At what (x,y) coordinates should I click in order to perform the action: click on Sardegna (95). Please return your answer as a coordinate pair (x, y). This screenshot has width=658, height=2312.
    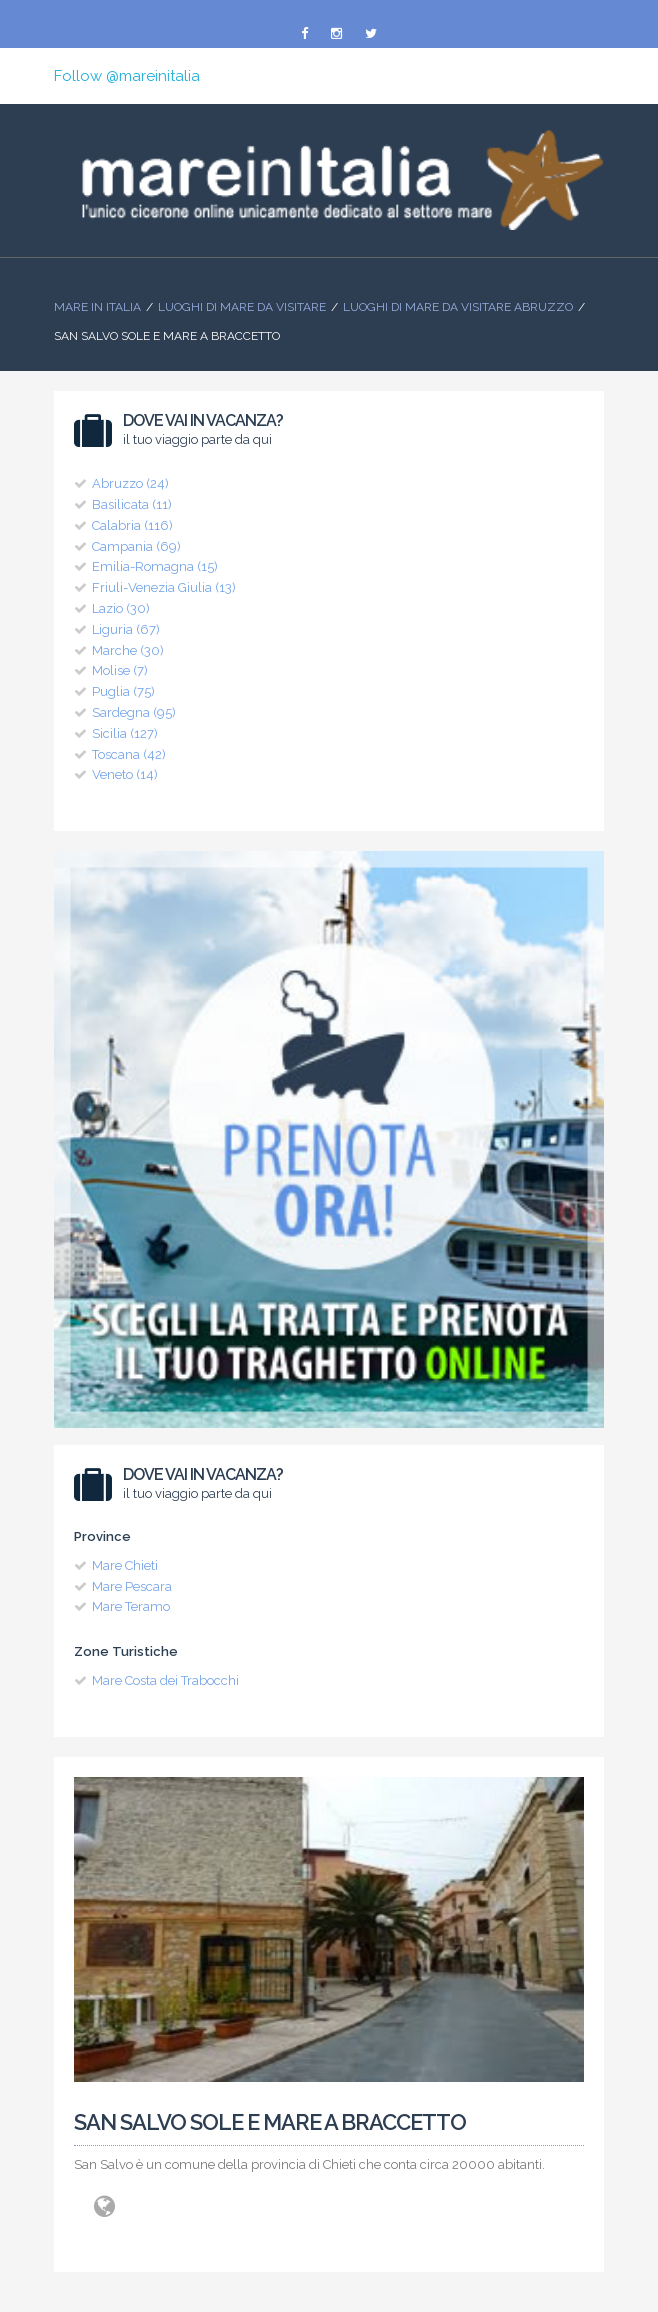
    Looking at the image, I should click on (134, 712).